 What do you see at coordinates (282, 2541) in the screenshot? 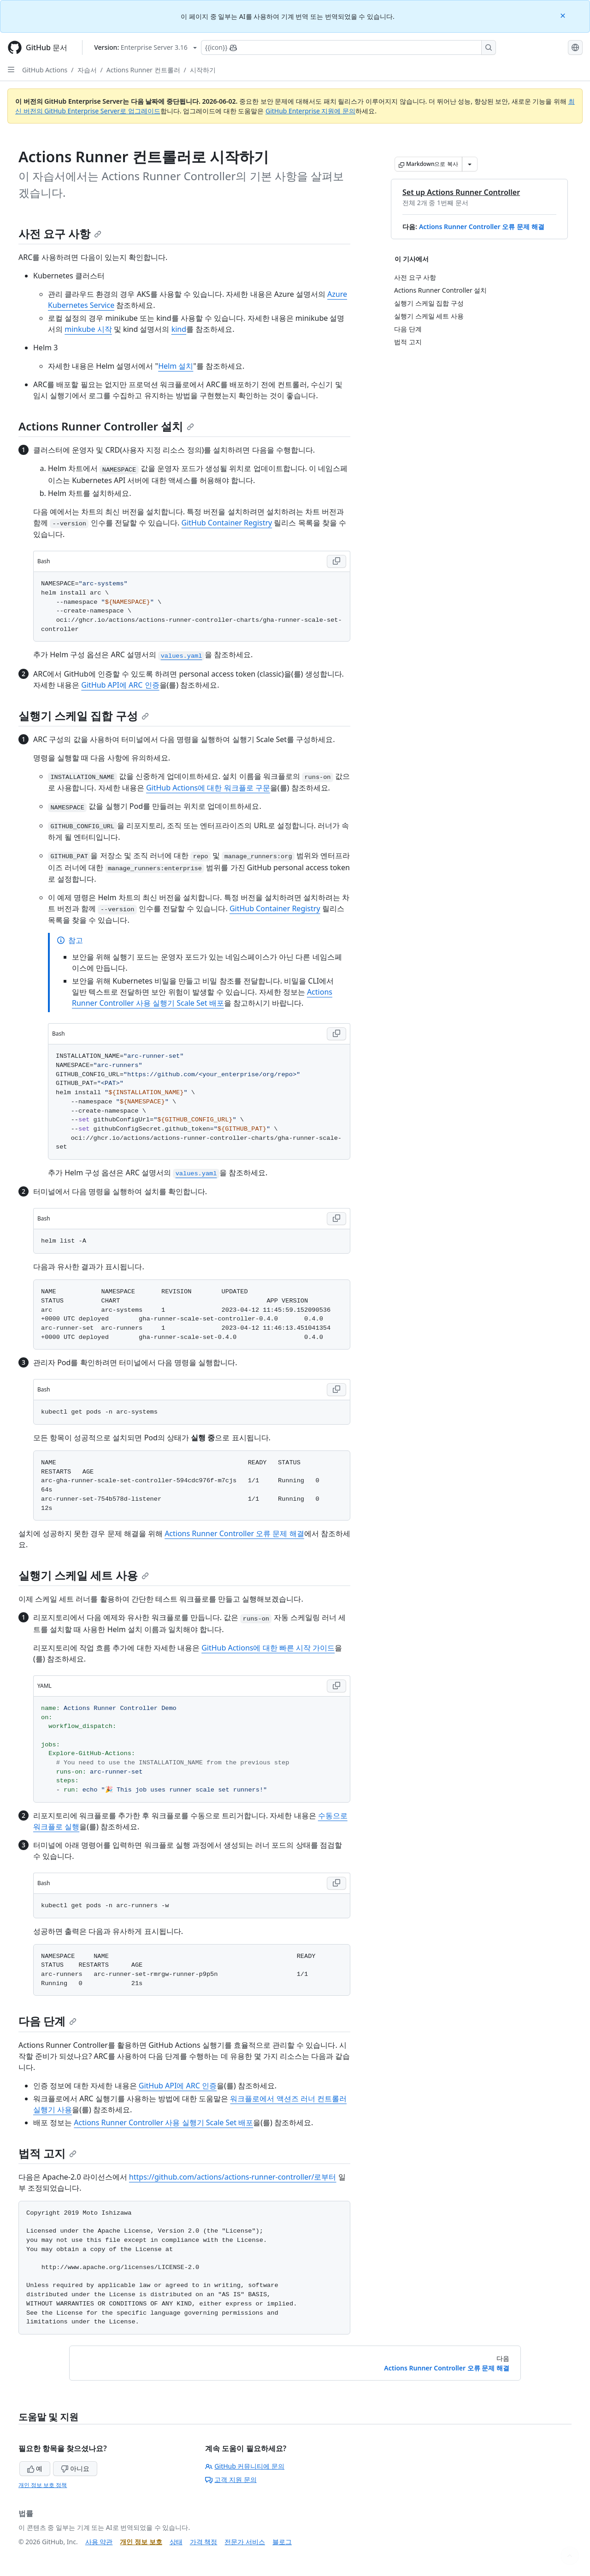
I see `블로그` at bounding box center [282, 2541].